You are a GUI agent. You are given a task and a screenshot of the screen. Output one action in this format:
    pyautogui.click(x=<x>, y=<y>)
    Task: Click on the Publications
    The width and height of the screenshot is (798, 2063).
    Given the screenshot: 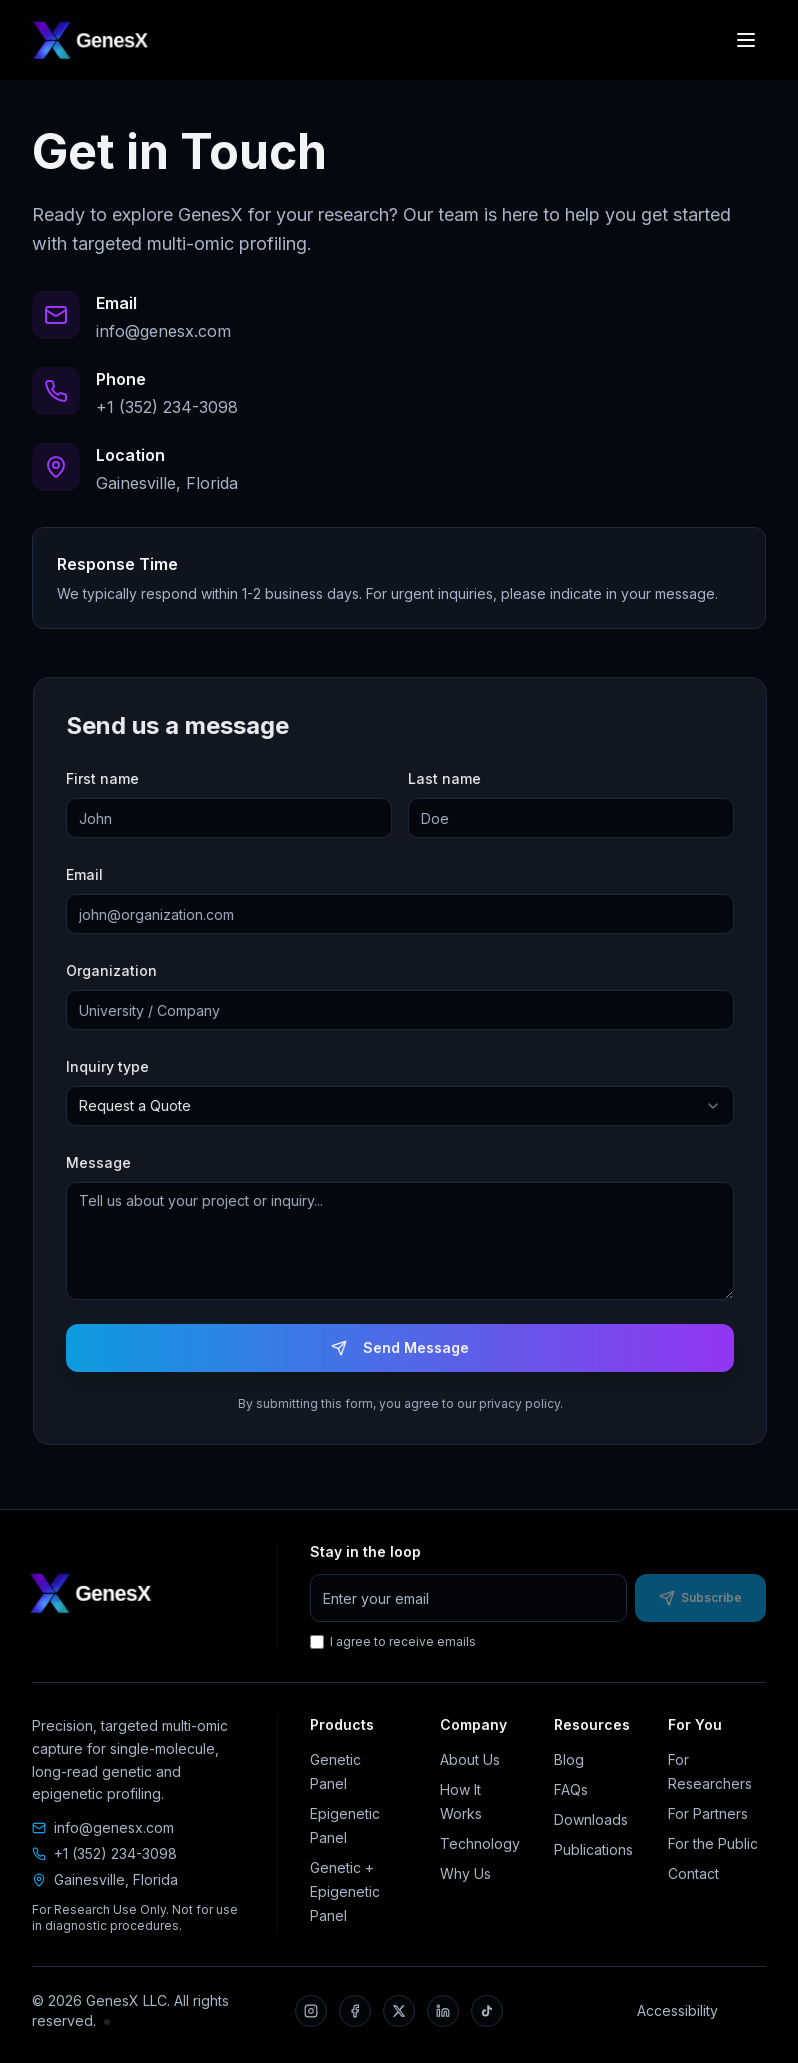 What is the action you would take?
    pyautogui.click(x=593, y=1849)
    